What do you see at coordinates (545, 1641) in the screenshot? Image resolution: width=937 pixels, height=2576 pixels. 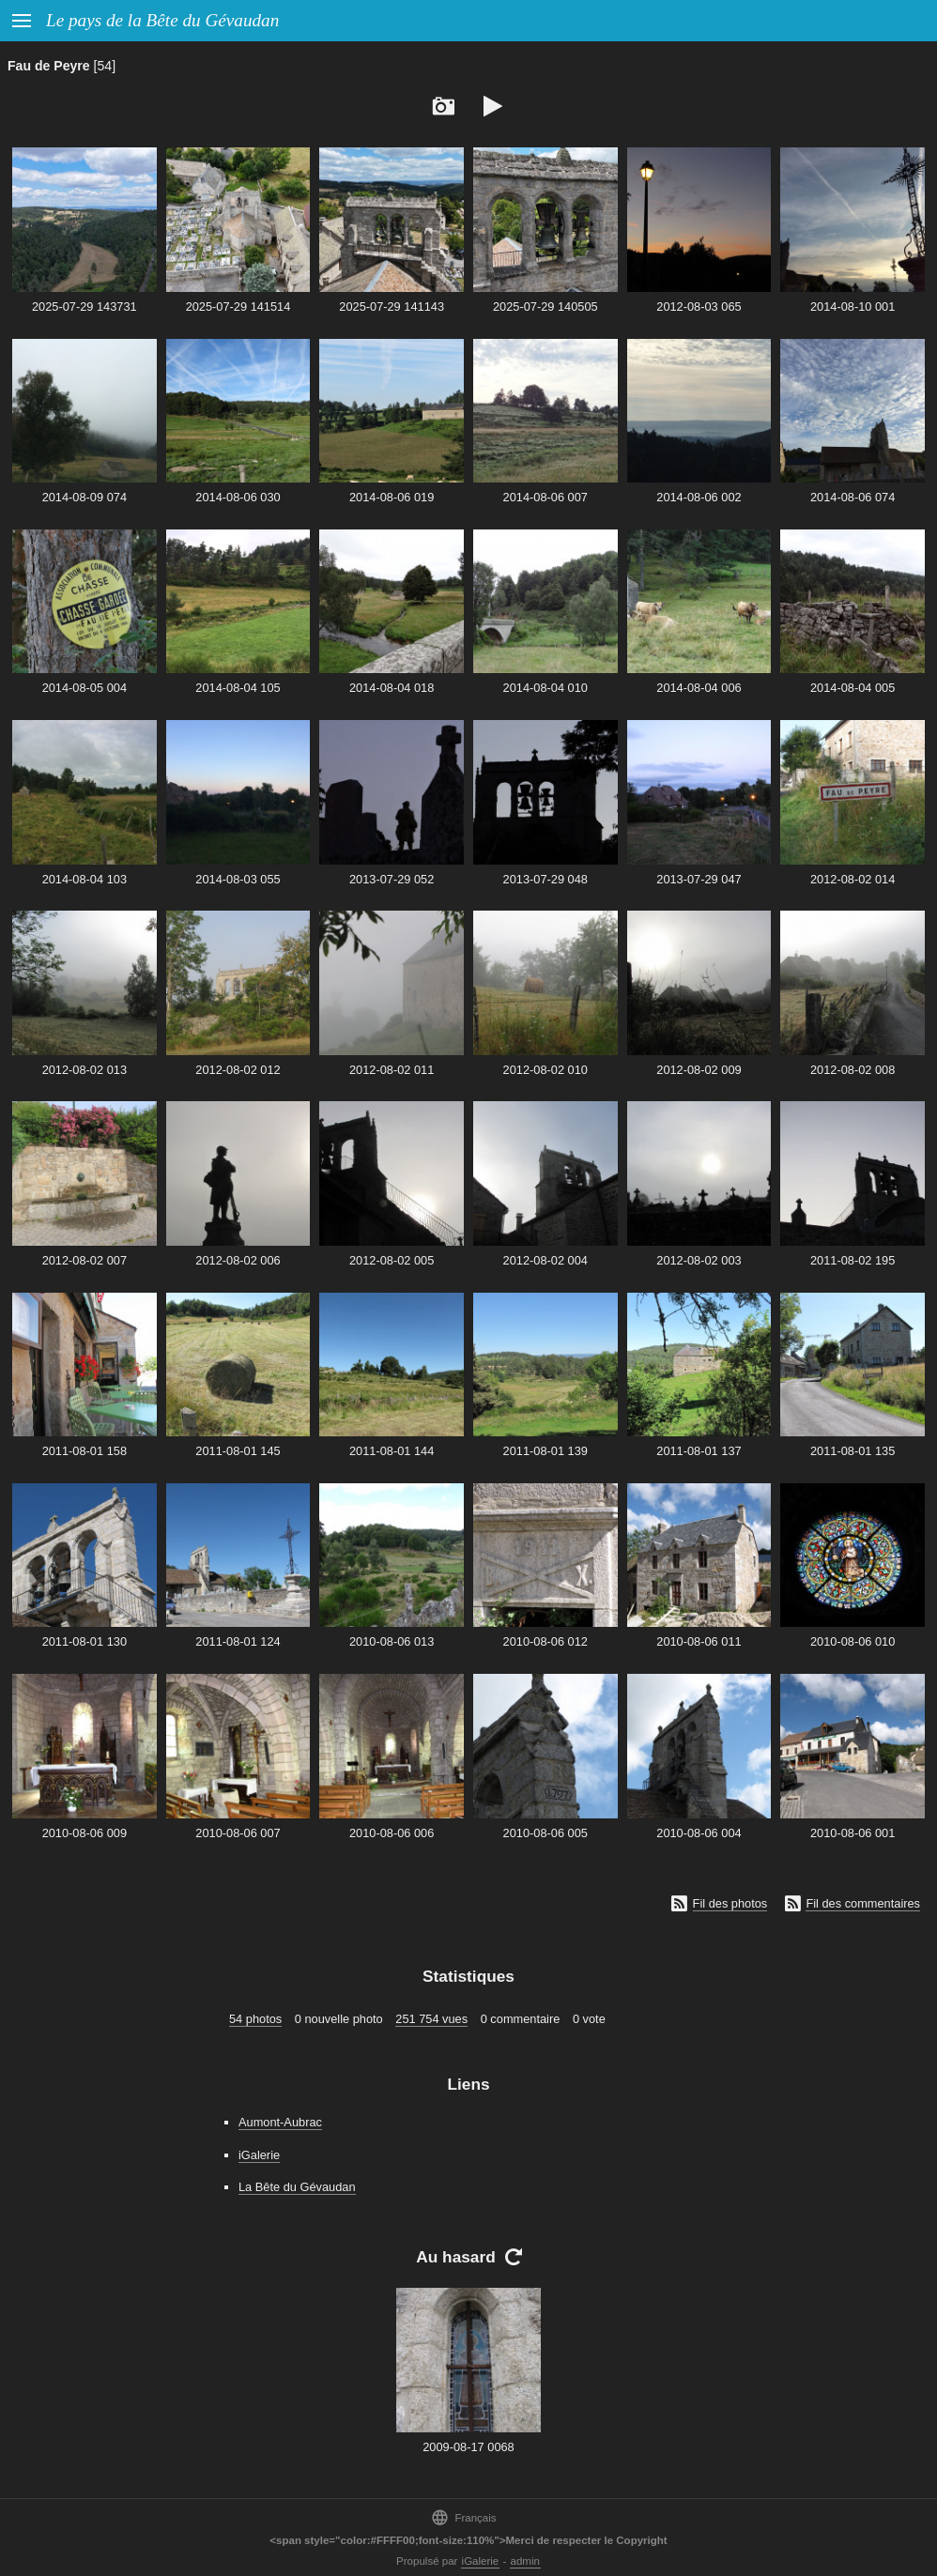 I see `2010-08-06 012` at bounding box center [545, 1641].